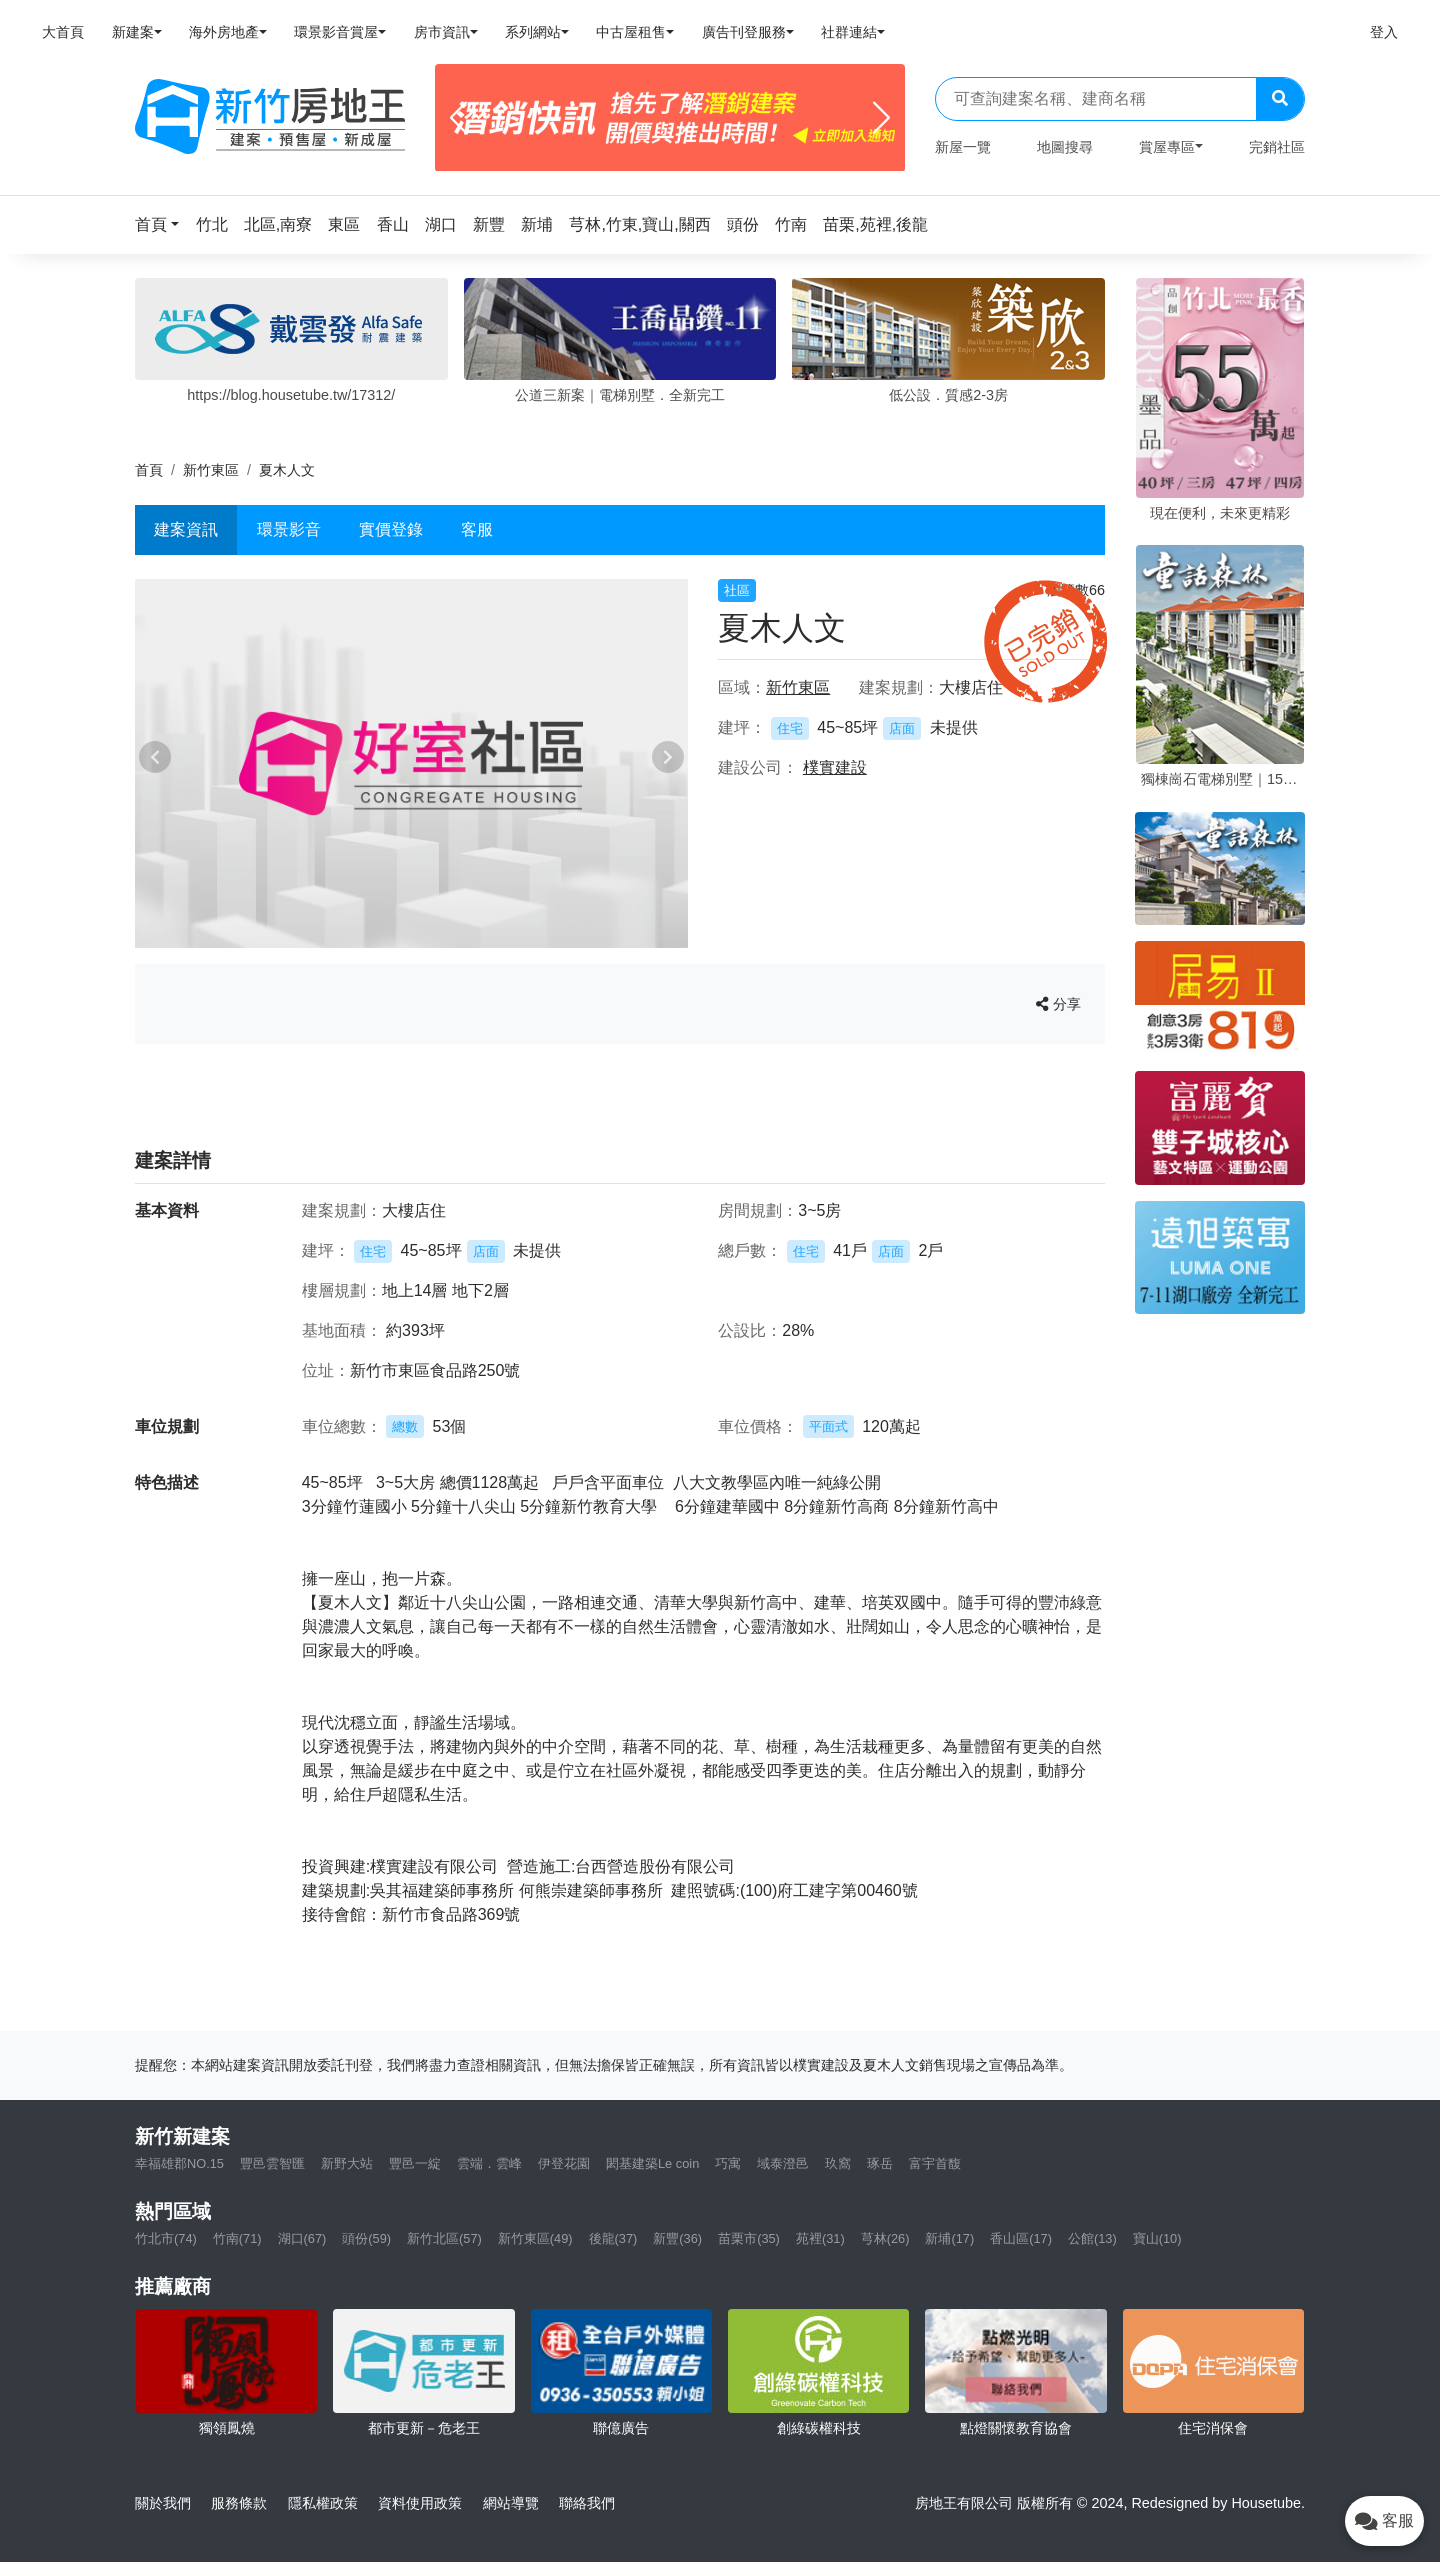 Image resolution: width=1440 pixels, height=2562 pixels. What do you see at coordinates (1167, 147) in the screenshot?
I see `賞屋專區 [button]` at bounding box center [1167, 147].